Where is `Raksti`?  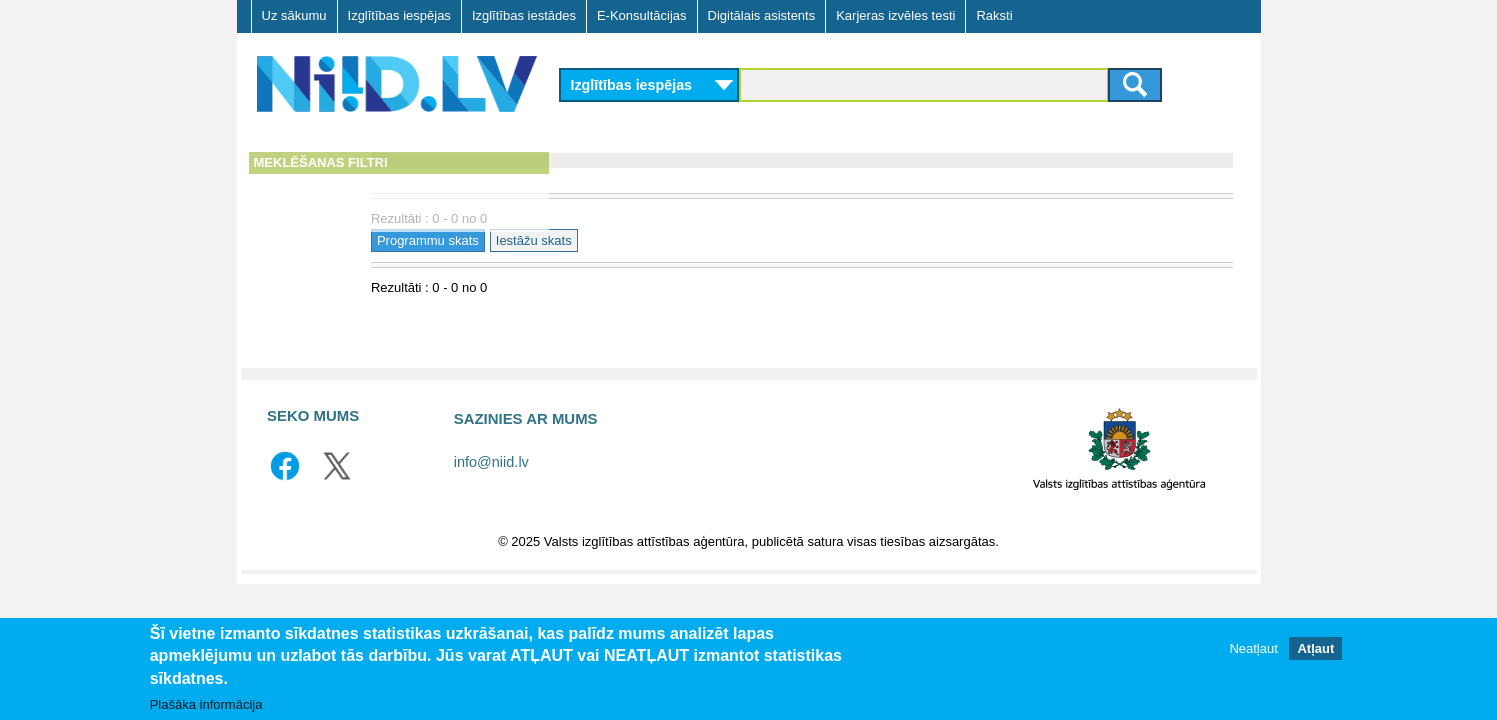 Raksti is located at coordinates (994, 15).